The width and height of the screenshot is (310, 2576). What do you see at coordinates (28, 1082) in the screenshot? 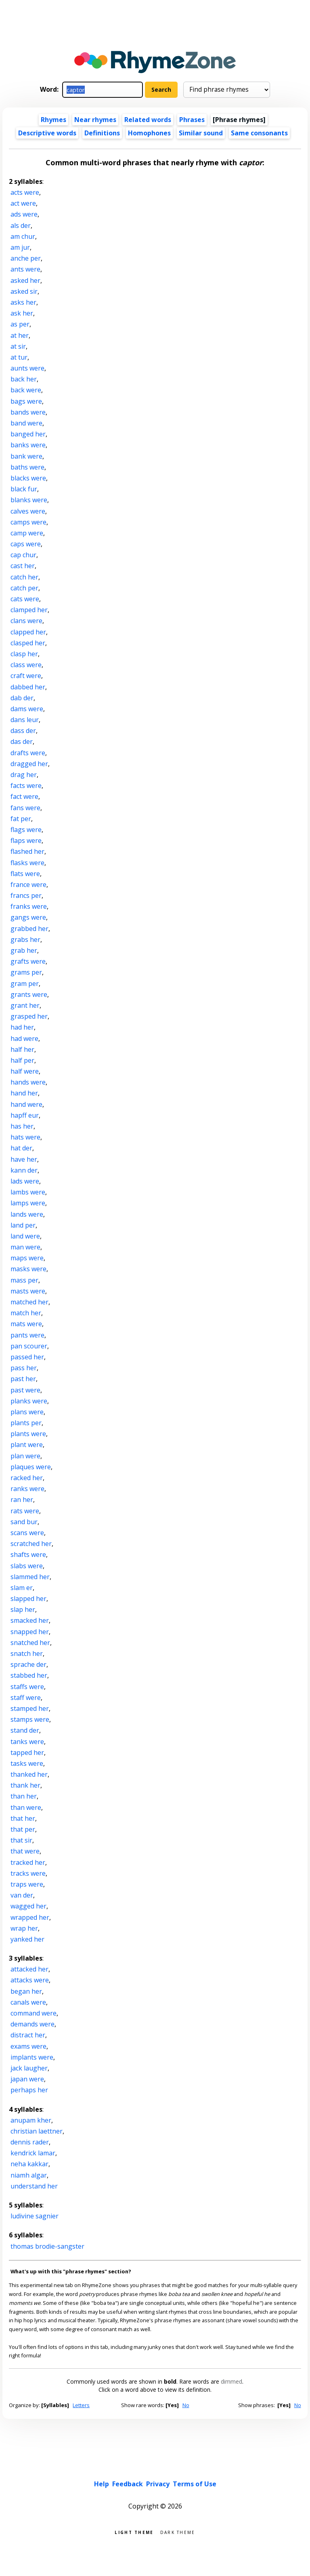
I see `hands were` at bounding box center [28, 1082].